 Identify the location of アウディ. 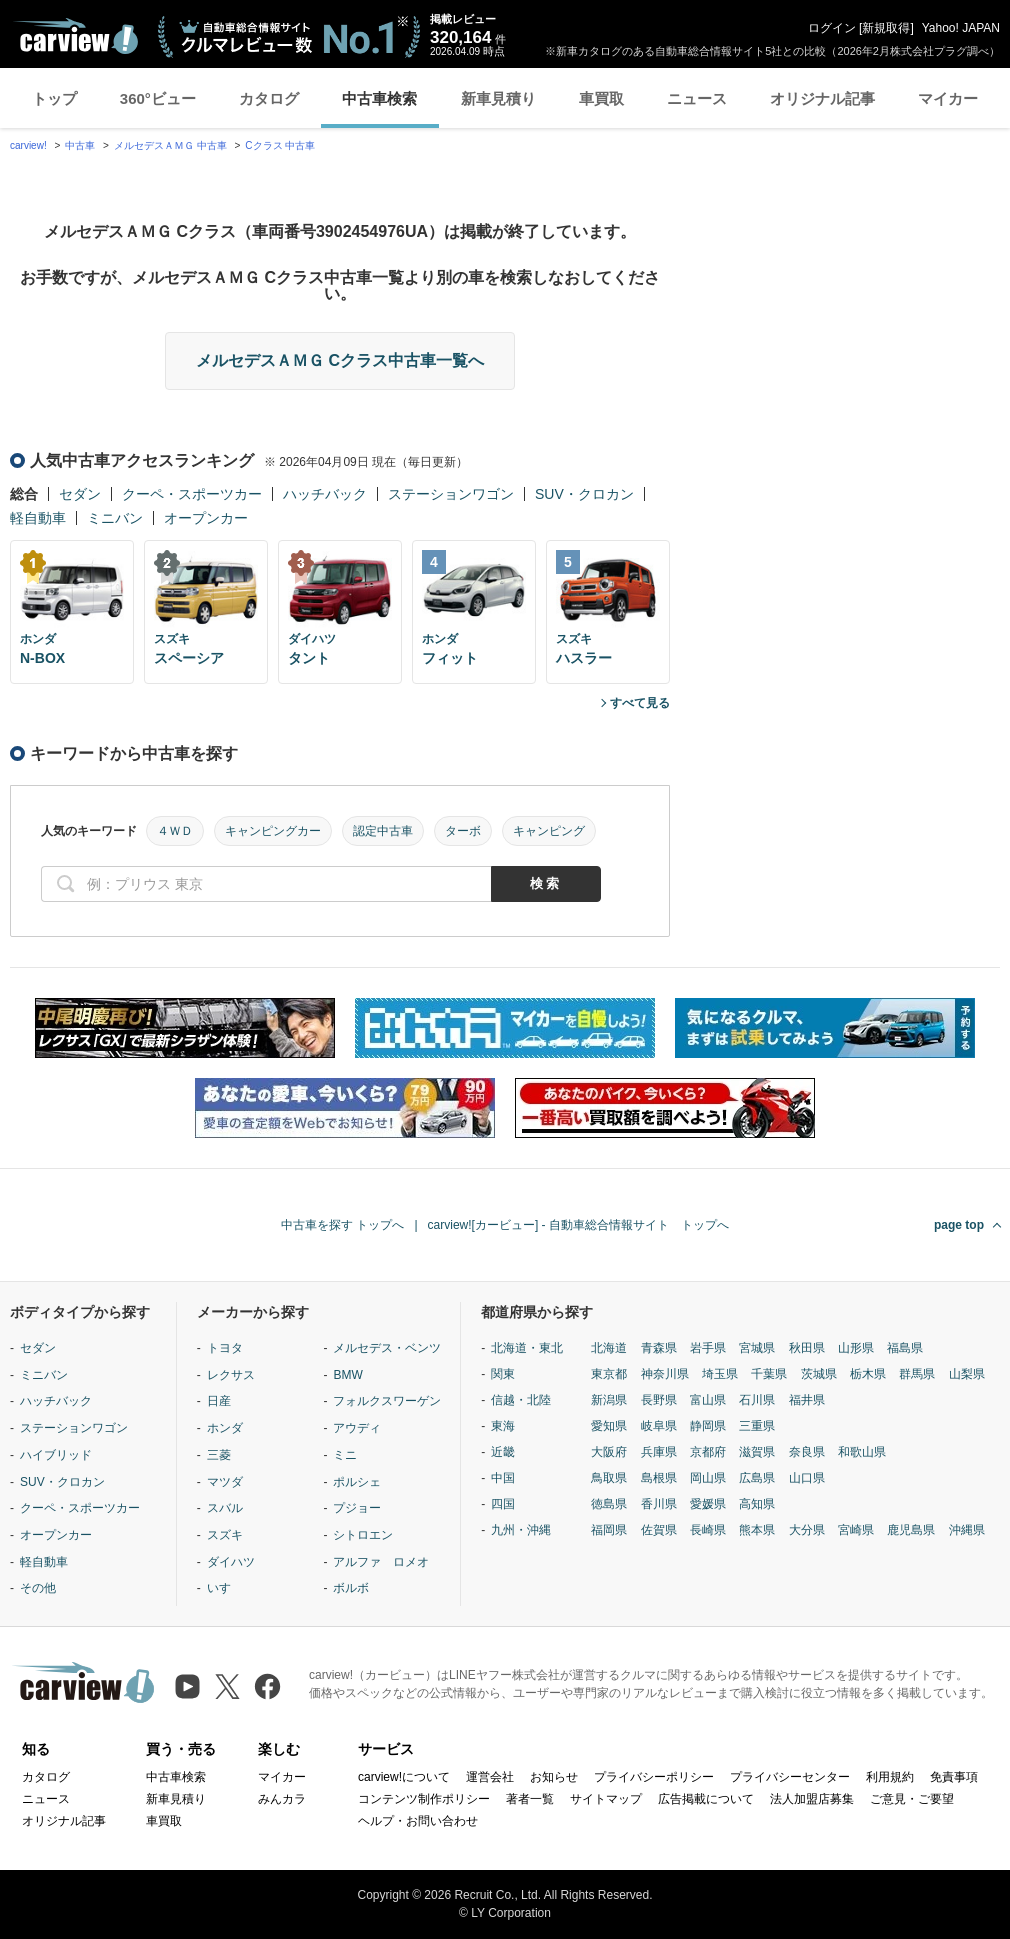
(357, 1428).